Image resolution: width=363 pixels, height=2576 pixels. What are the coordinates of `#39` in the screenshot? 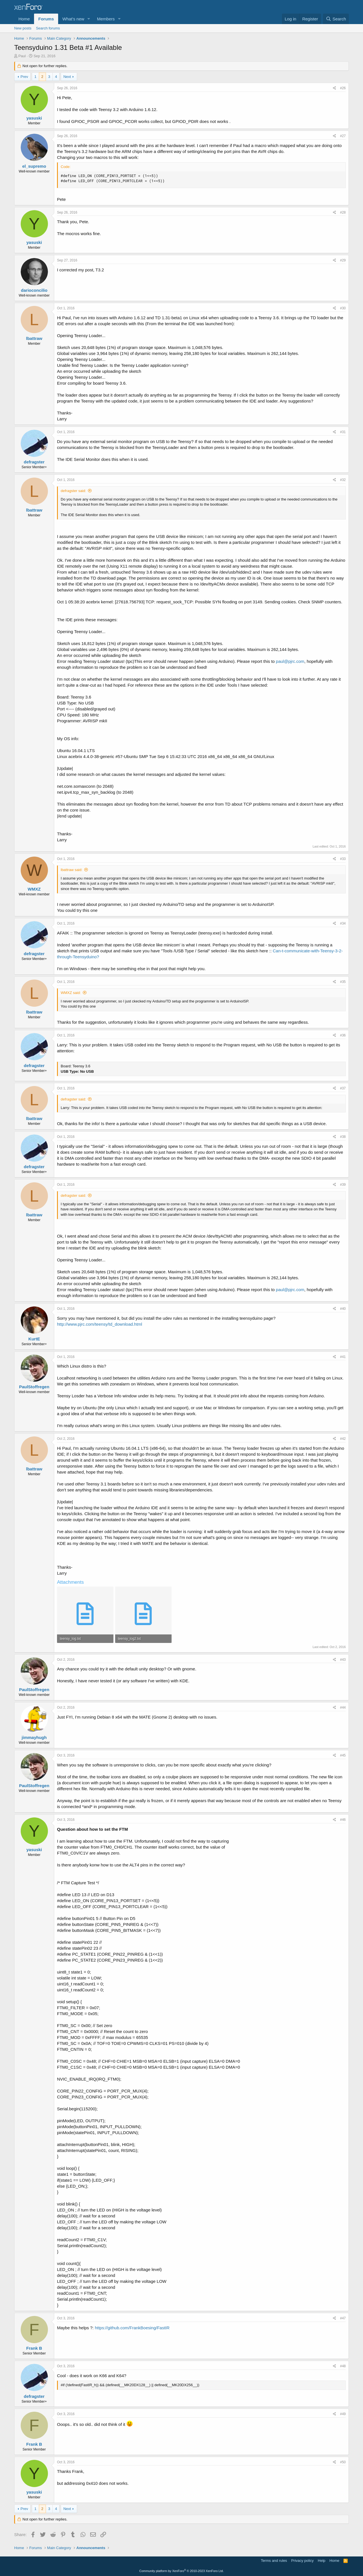 It's located at (343, 1185).